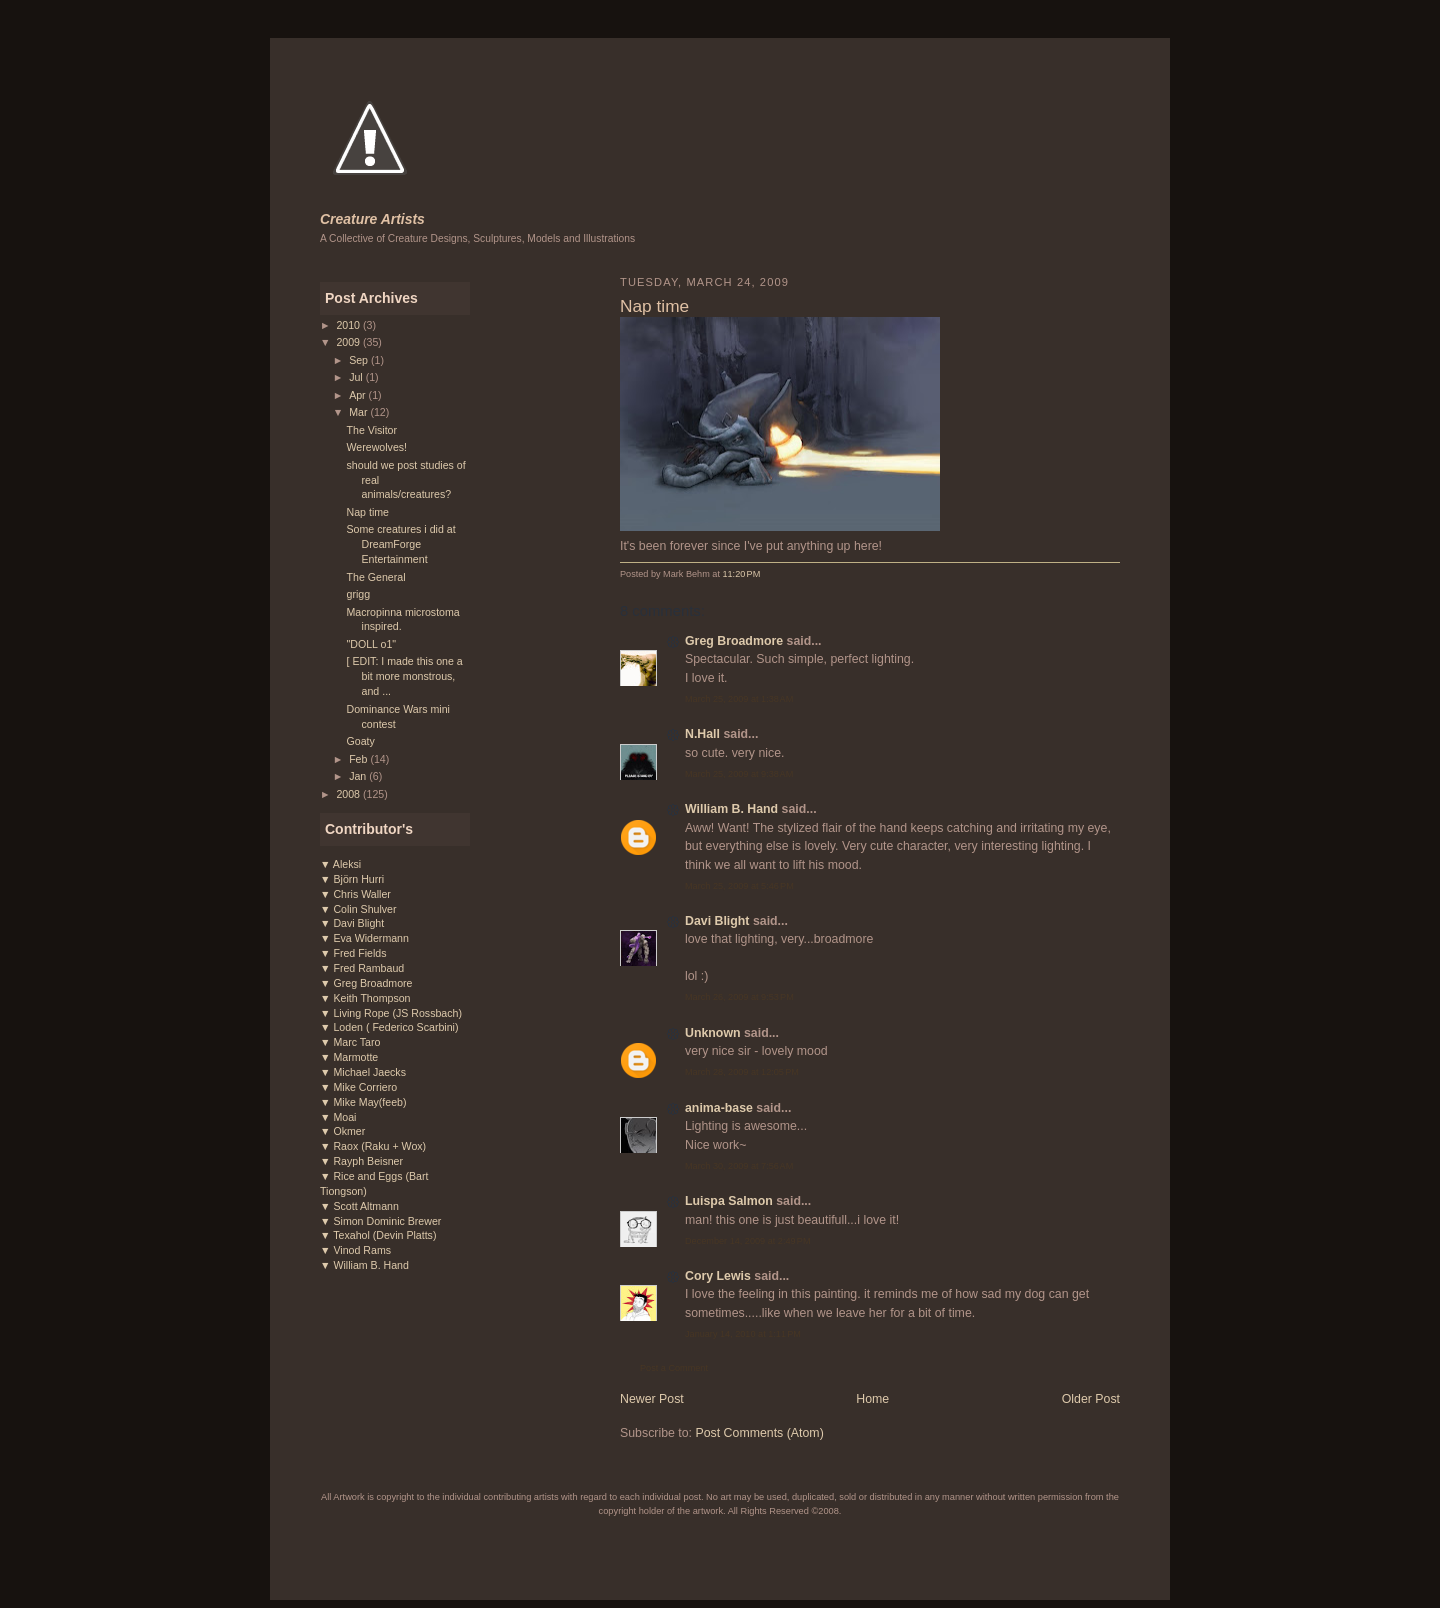 The height and width of the screenshot is (1608, 1440). What do you see at coordinates (739, 1166) in the screenshot?
I see `March 30, 2009 at 7:56 AM` at bounding box center [739, 1166].